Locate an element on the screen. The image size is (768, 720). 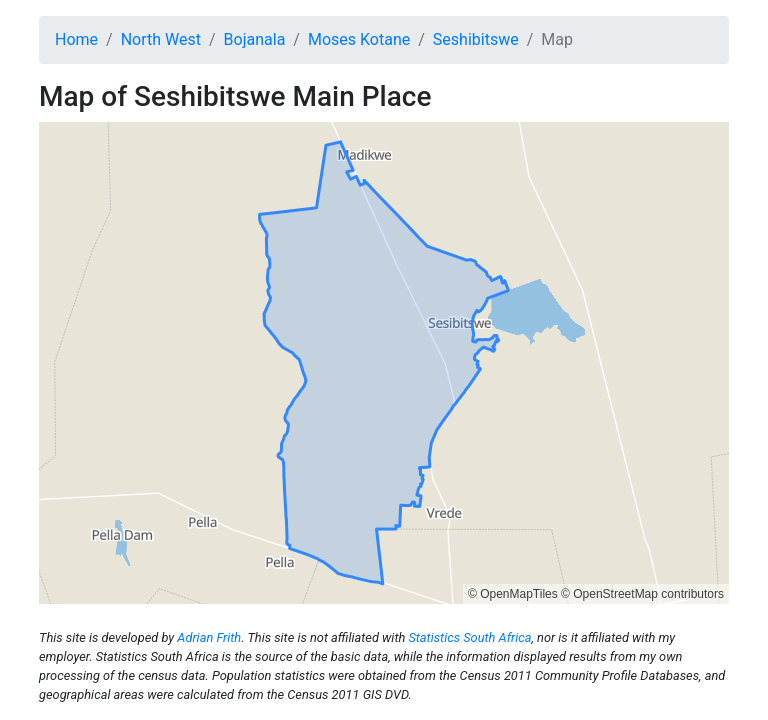
Home is located at coordinates (76, 39).